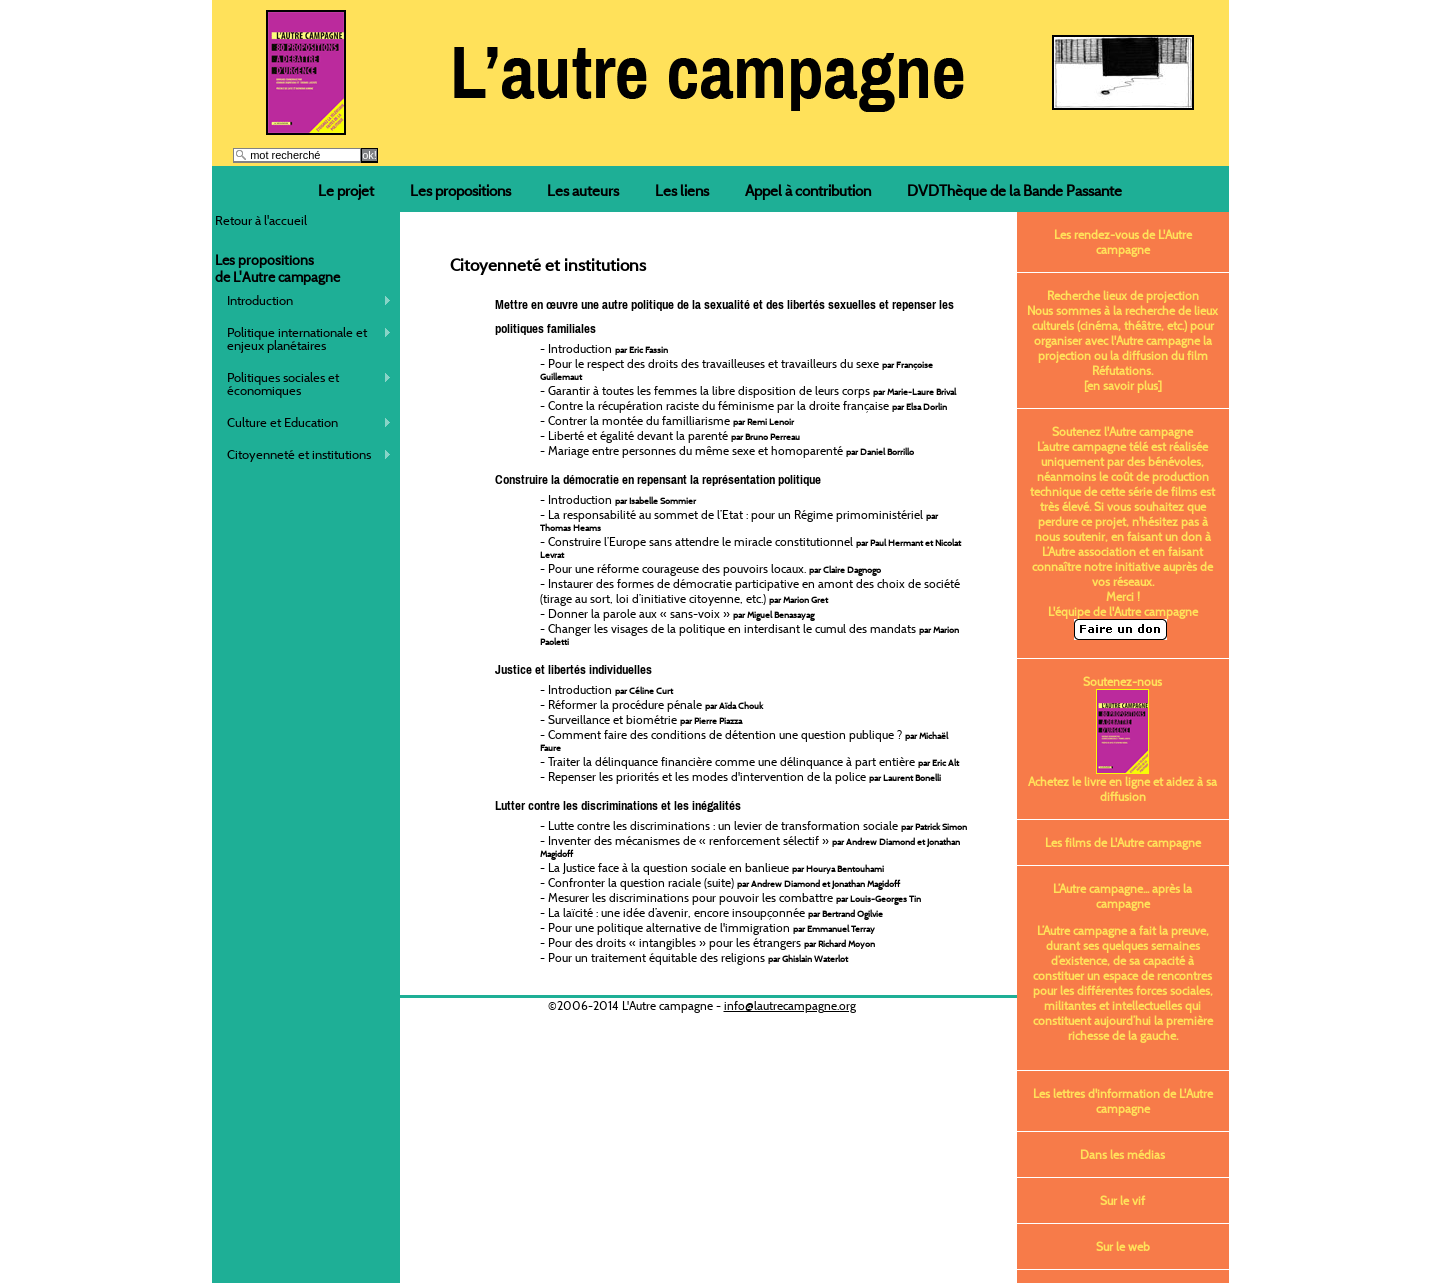 This screenshot has width=1440, height=1283. I want to click on Contre la récupération raciste du féminisme par la droite française, so click(747, 405).